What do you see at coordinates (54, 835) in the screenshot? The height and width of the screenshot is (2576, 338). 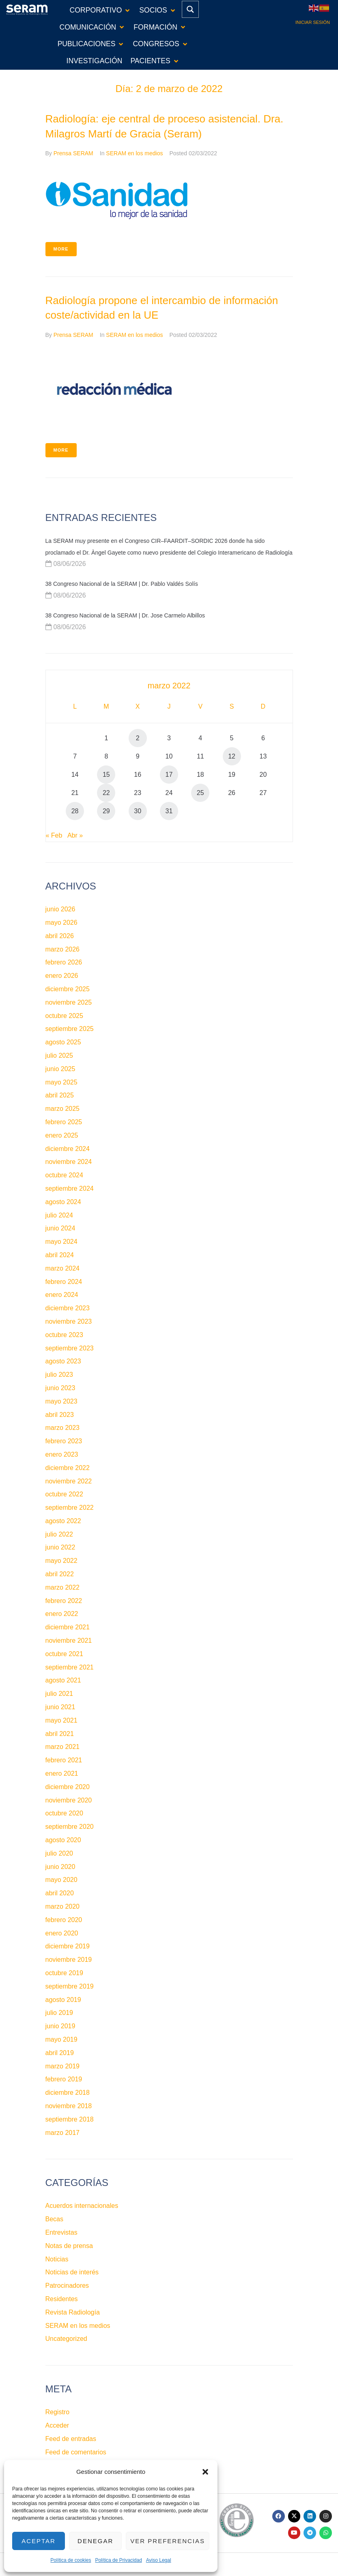 I see `« Feb` at bounding box center [54, 835].